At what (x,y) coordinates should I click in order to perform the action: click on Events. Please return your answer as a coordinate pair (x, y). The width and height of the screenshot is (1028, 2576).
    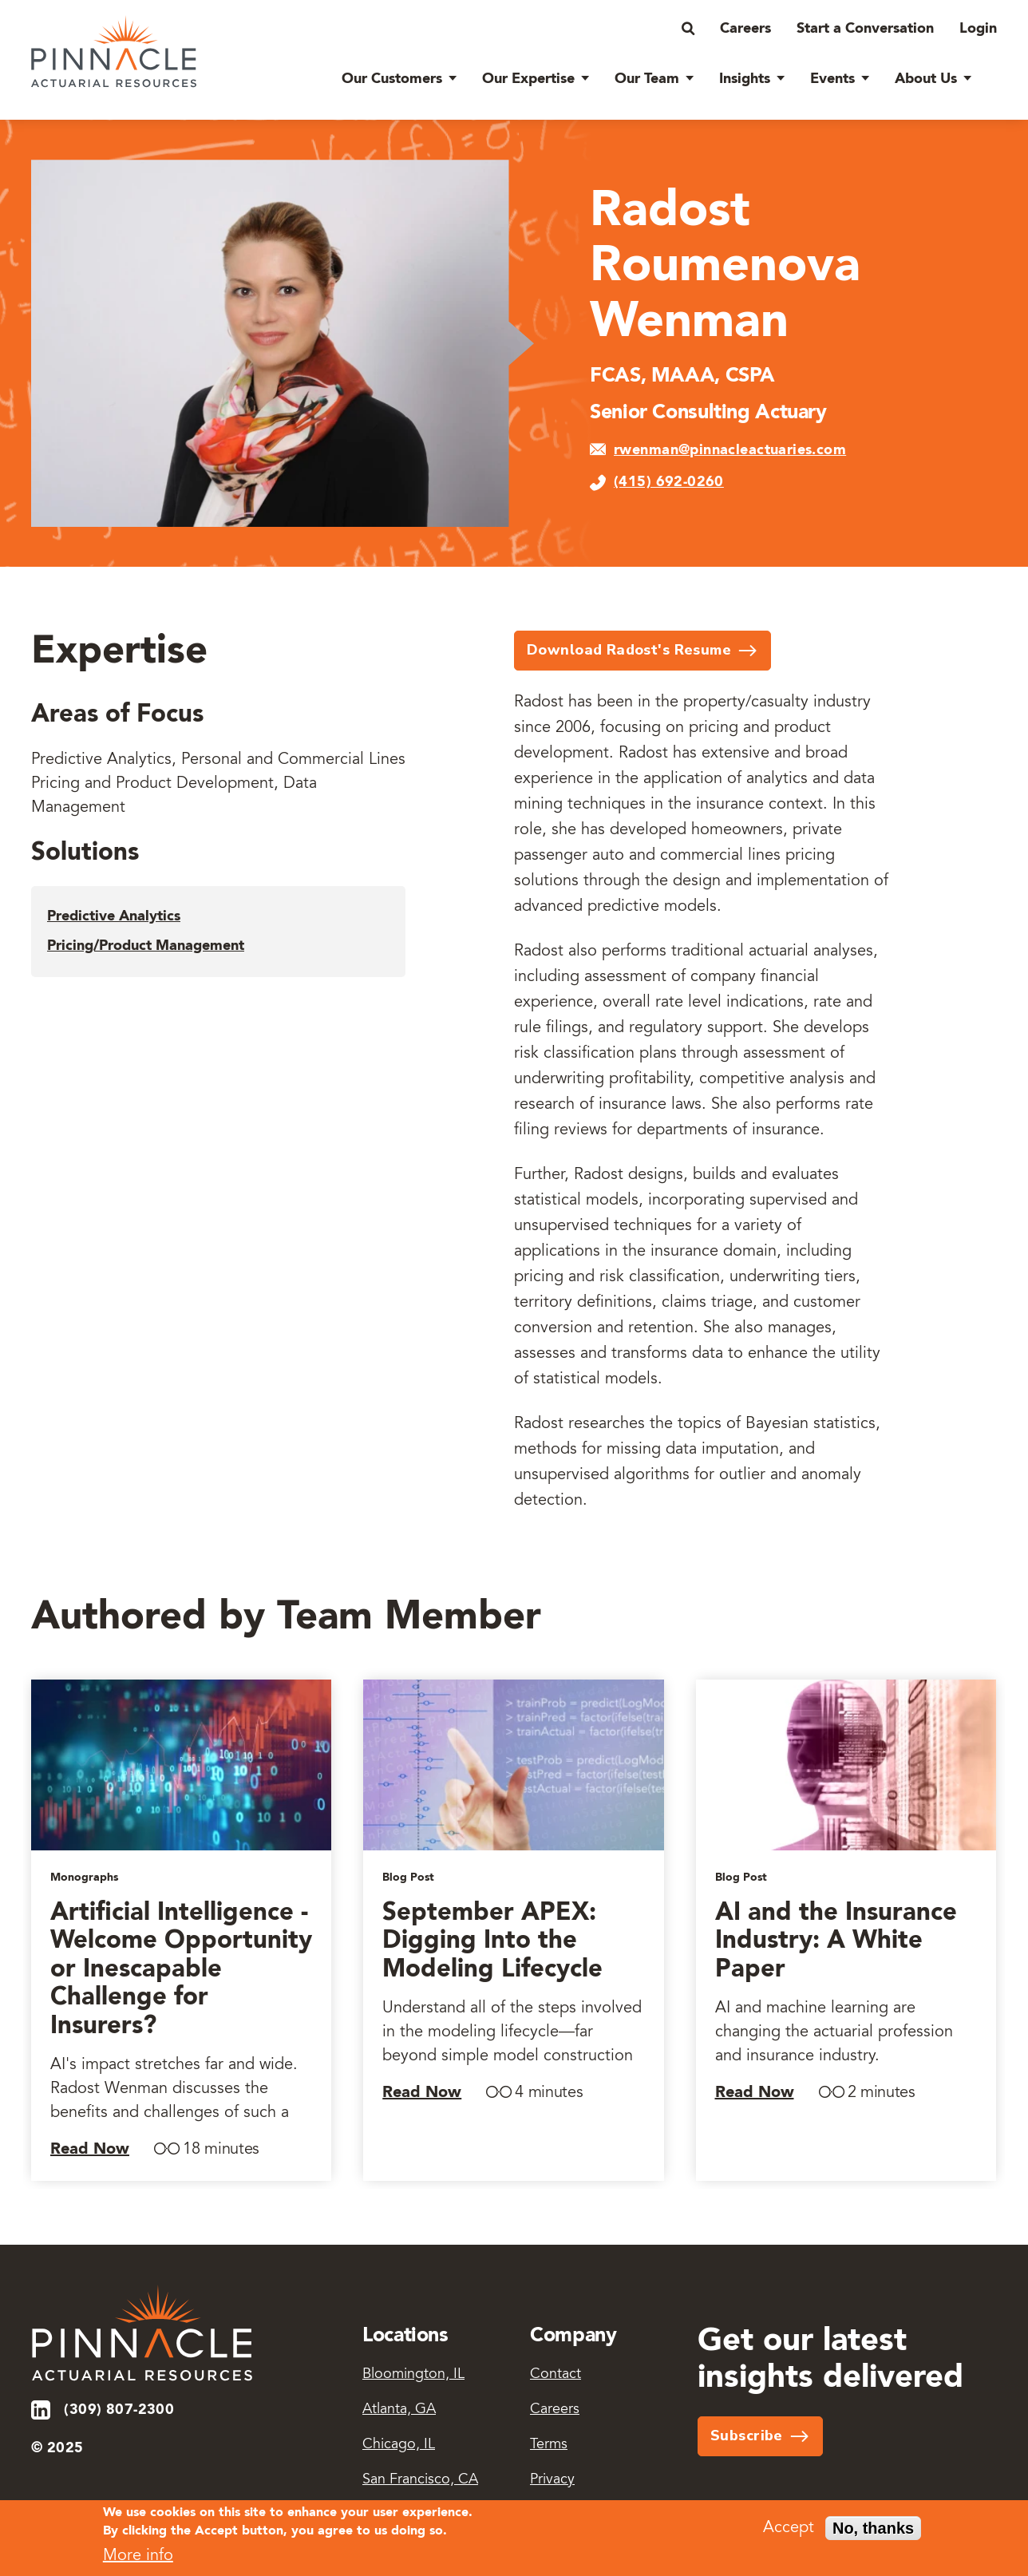
    Looking at the image, I should click on (832, 79).